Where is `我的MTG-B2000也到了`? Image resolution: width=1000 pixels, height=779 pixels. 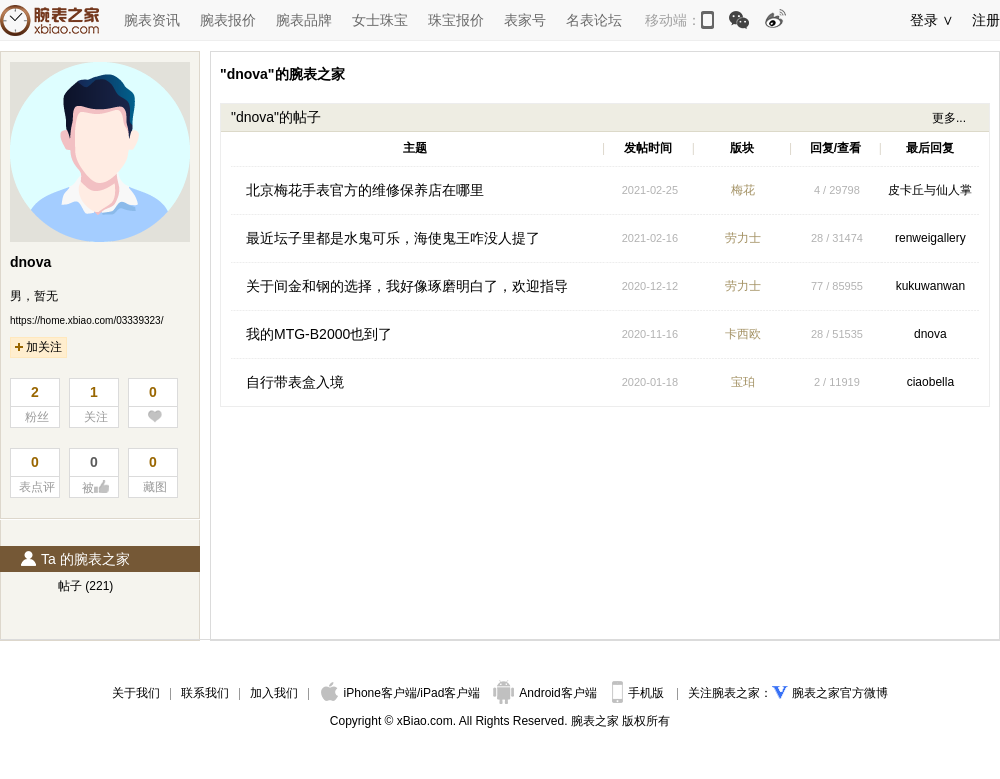
我的MTG-B2000也到了 is located at coordinates (319, 334).